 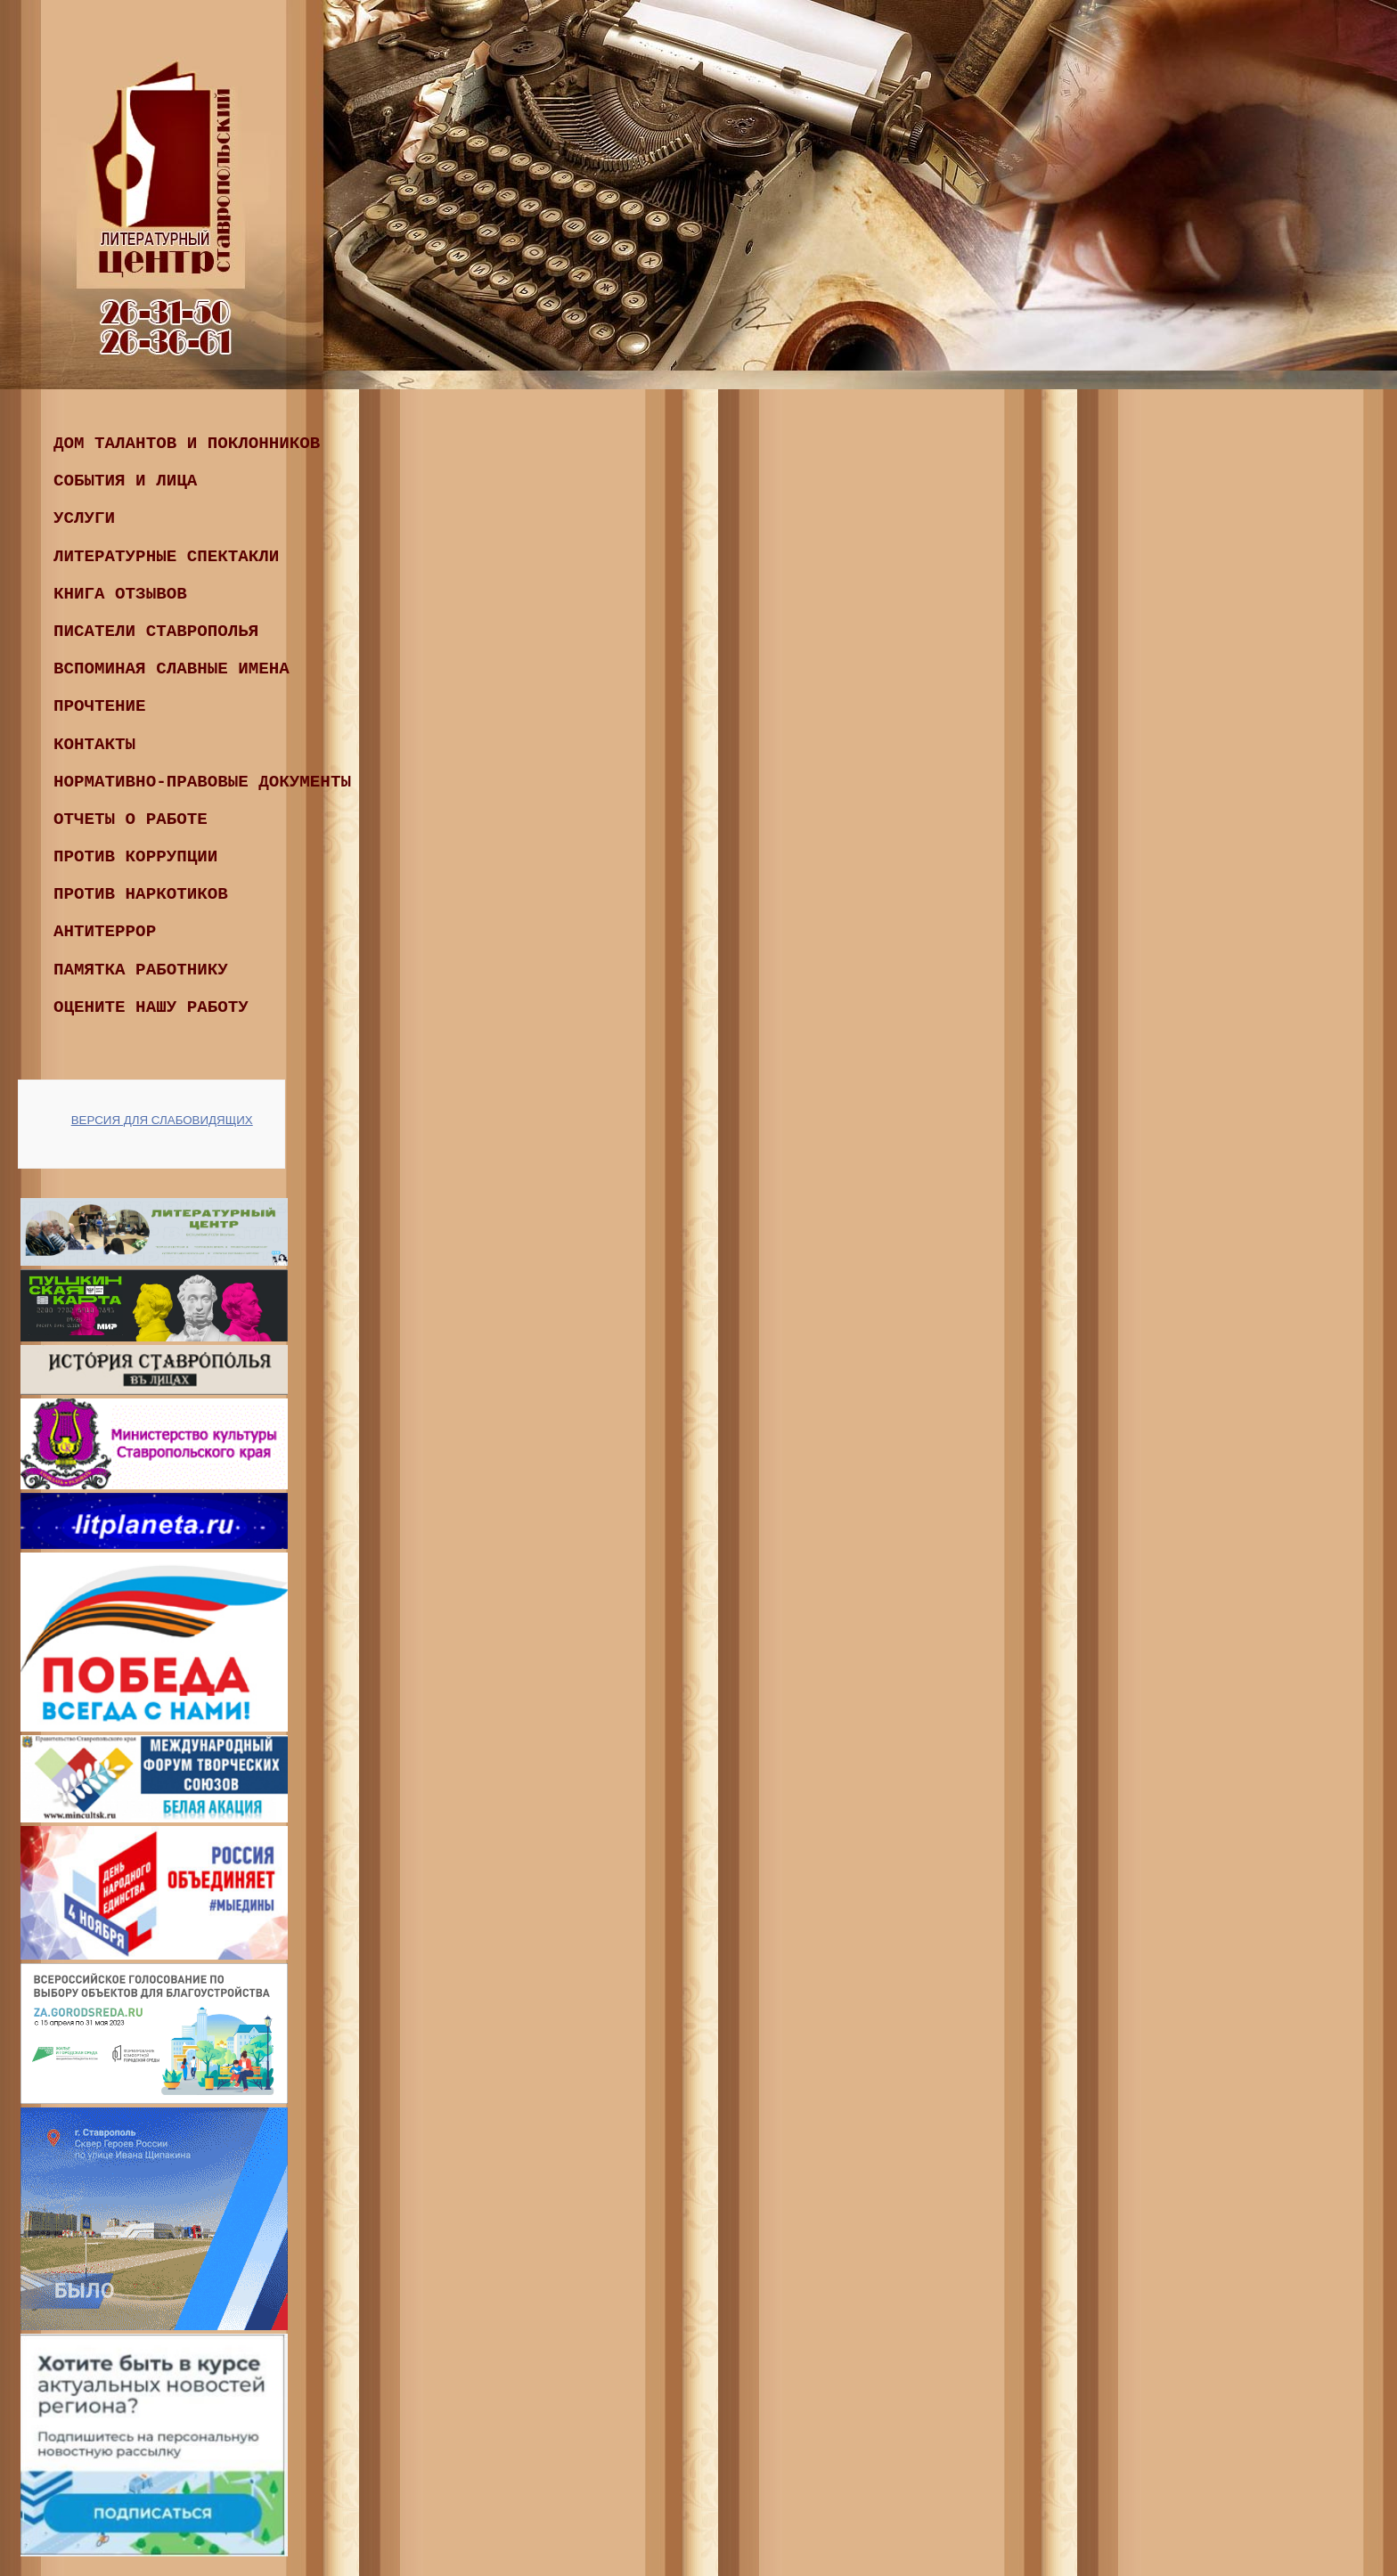 I want to click on ПРОТИВ НАРКОТИКОВ, so click(x=140, y=894).